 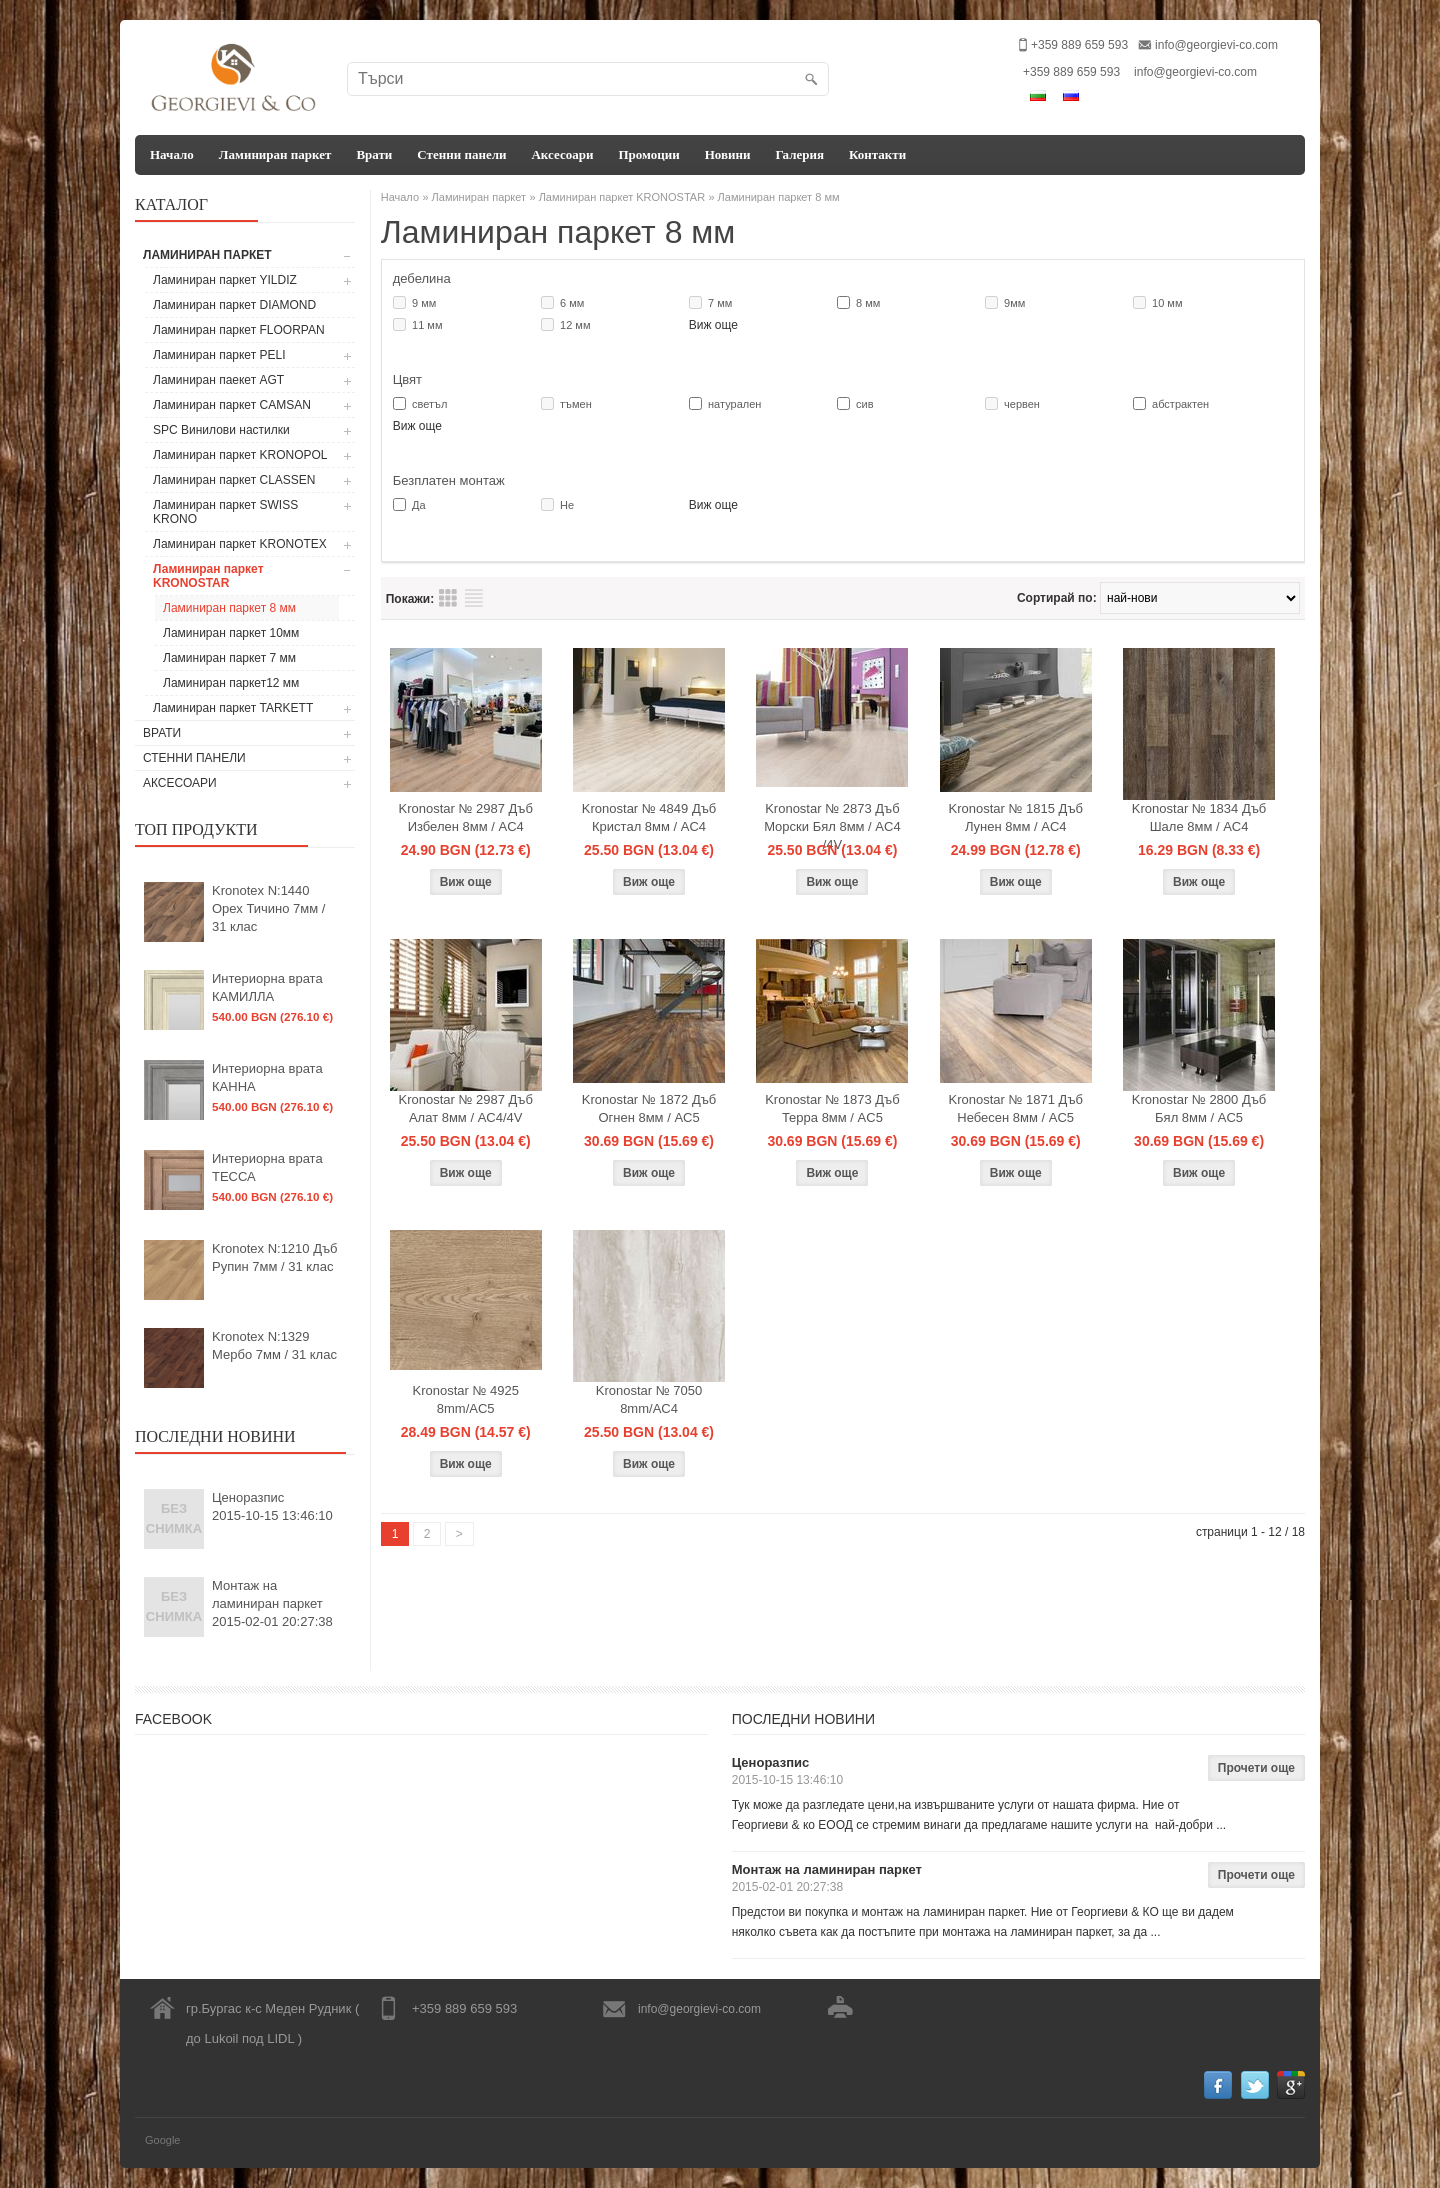 What do you see at coordinates (728, 154) in the screenshot?
I see `Новини` at bounding box center [728, 154].